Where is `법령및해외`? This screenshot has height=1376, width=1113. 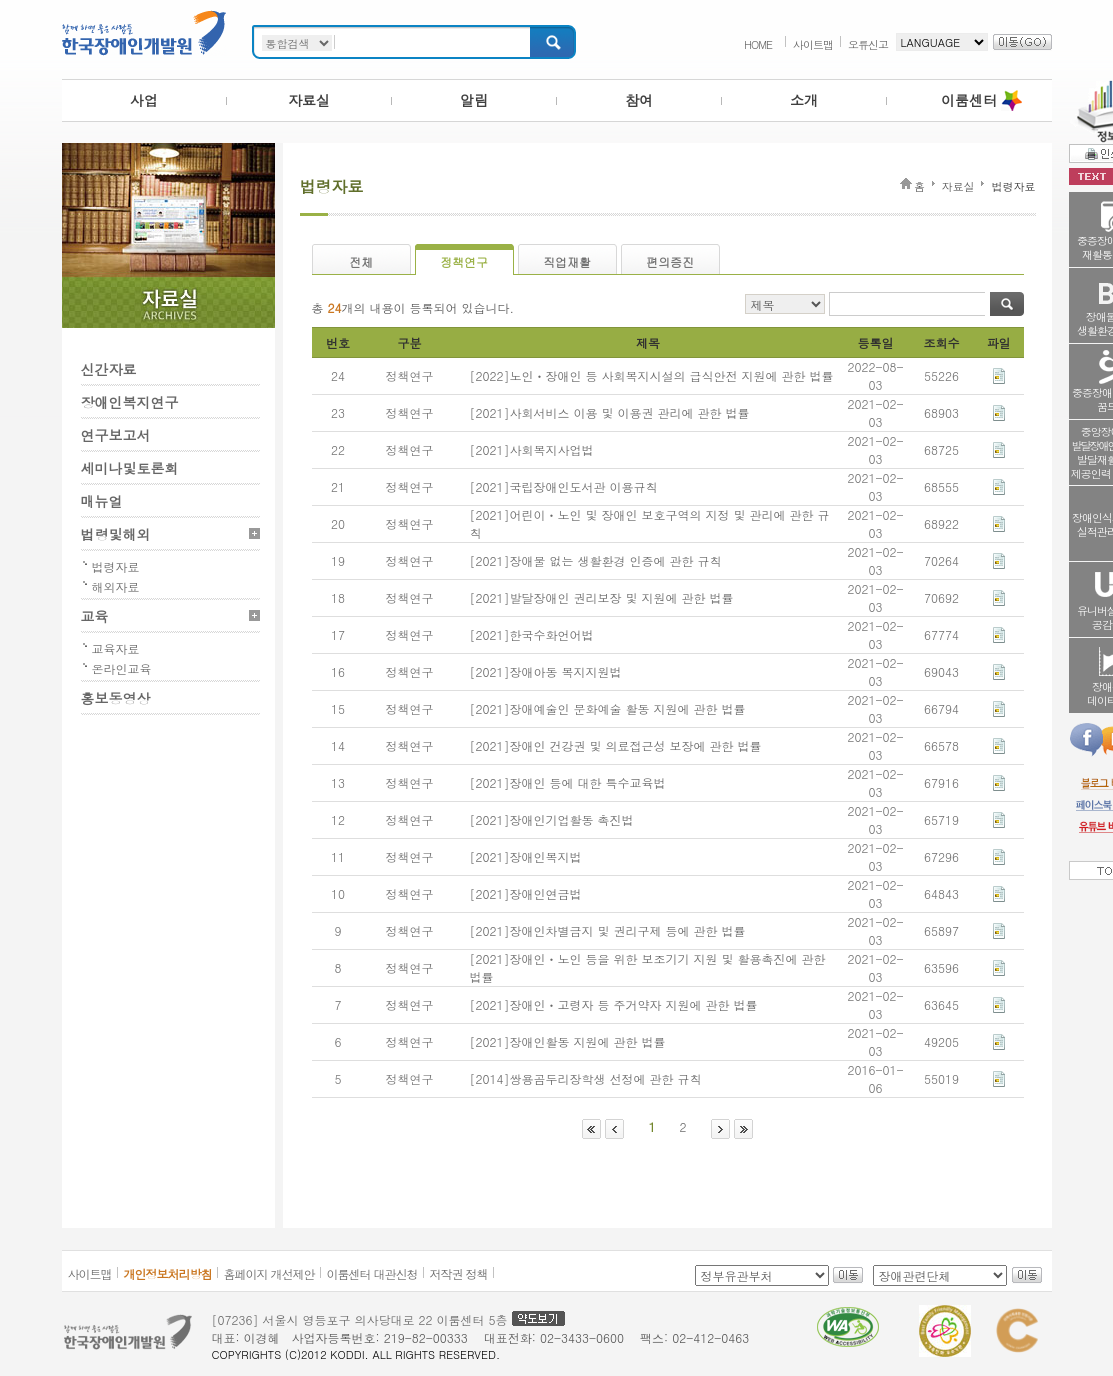 법령및해외 is located at coordinates (116, 534).